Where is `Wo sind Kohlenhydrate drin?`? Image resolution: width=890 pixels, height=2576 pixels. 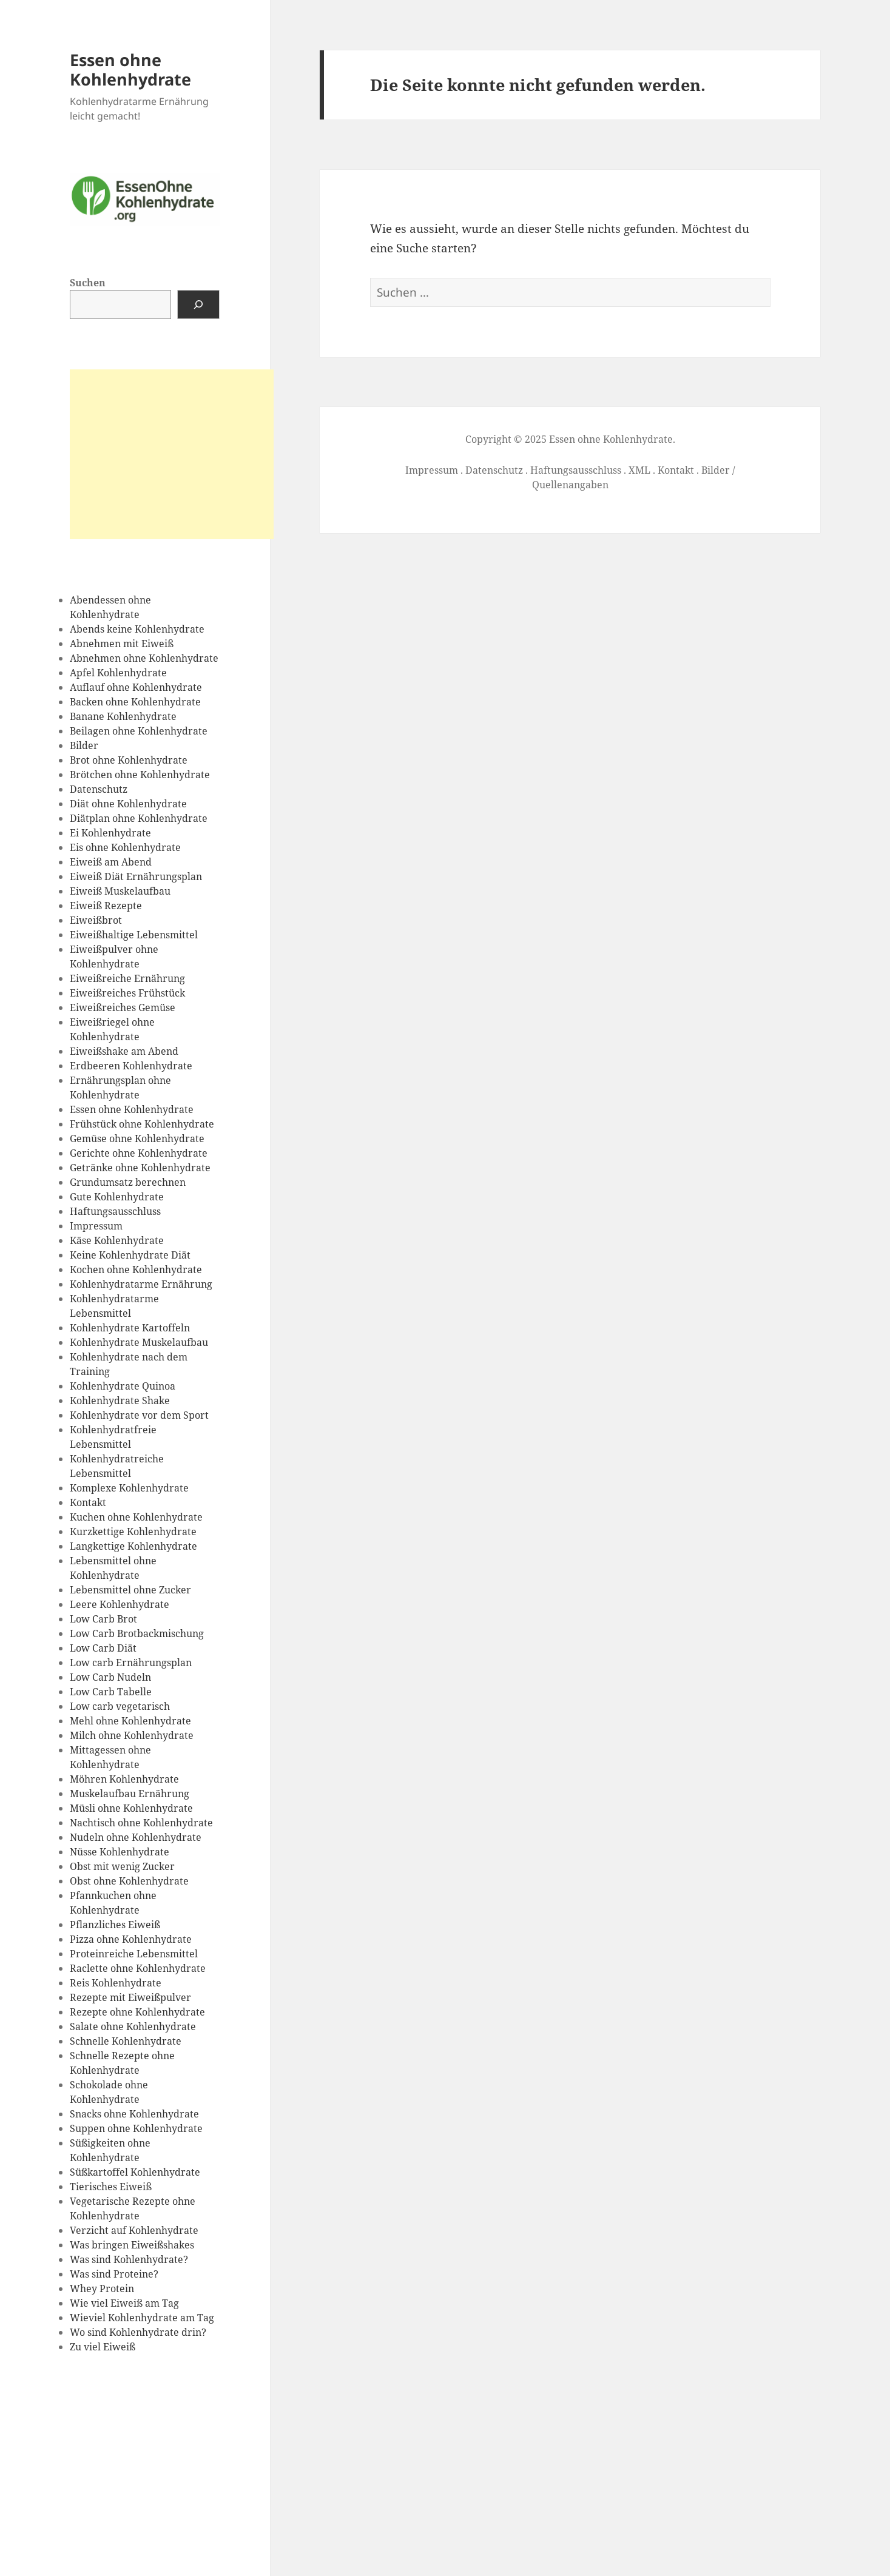 Wo sind Kohlenhydrate drin? is located at coordinates (138, 2332).